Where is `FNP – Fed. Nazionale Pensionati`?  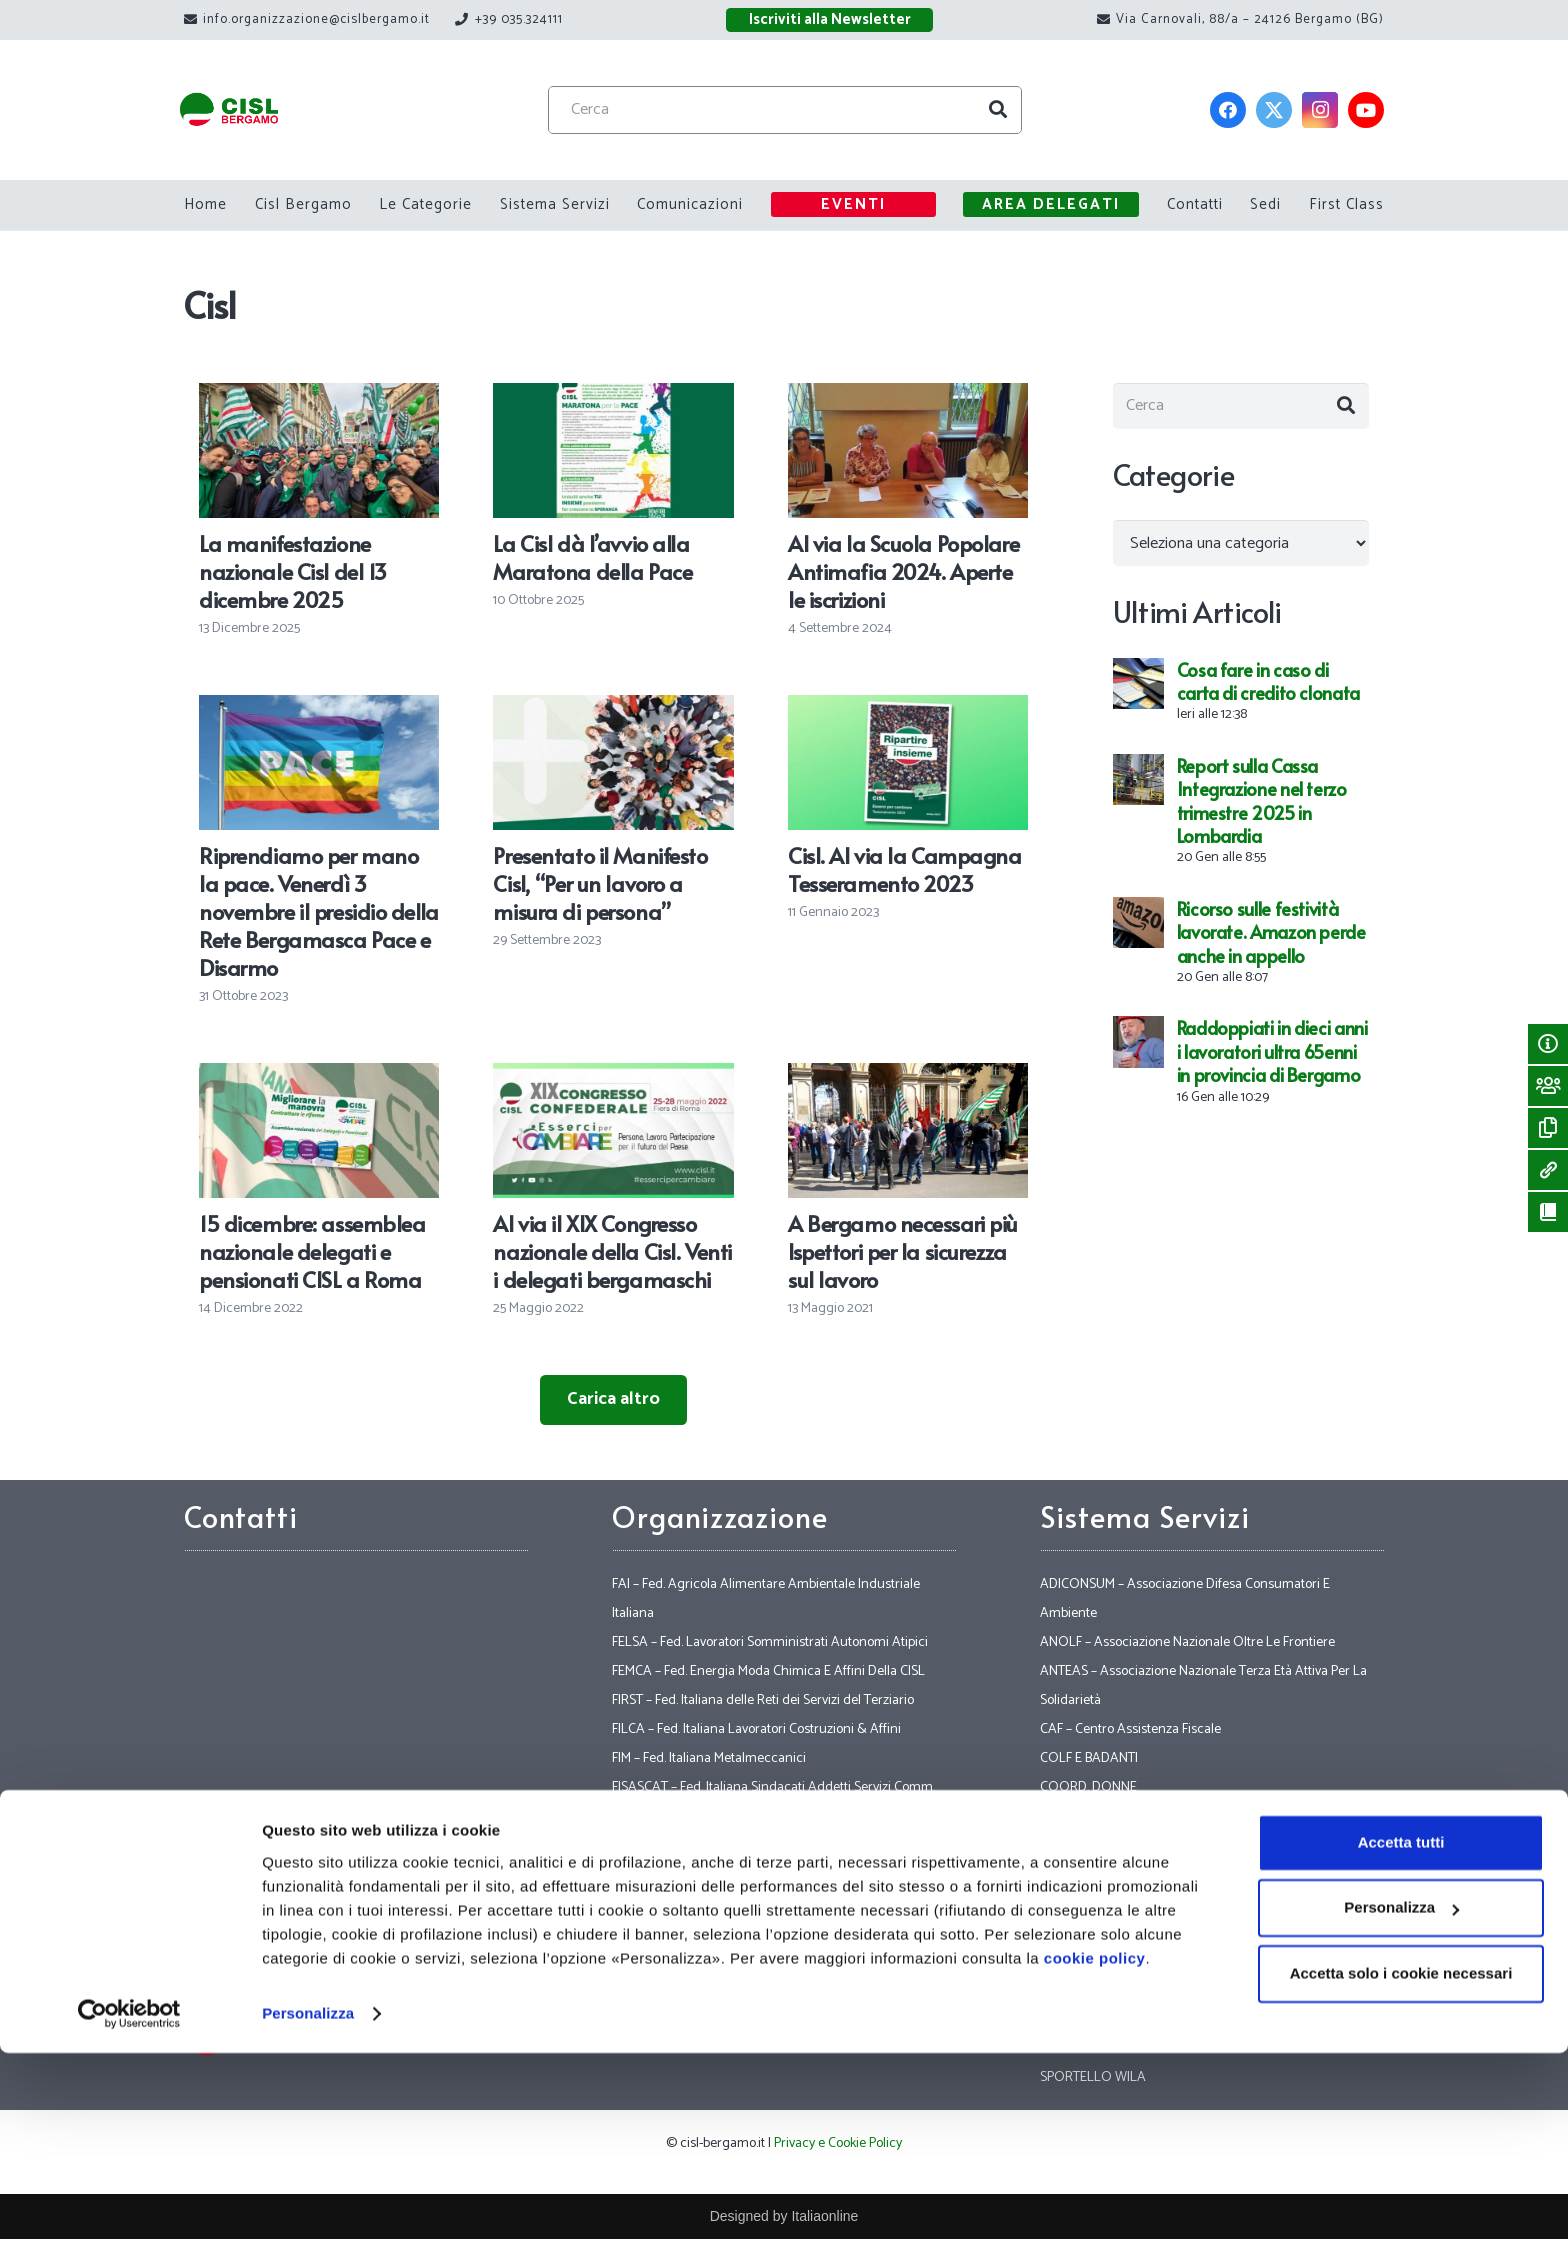
FNP – Fed. Nazionale Pensionati is located at coordinates (702, 1932).